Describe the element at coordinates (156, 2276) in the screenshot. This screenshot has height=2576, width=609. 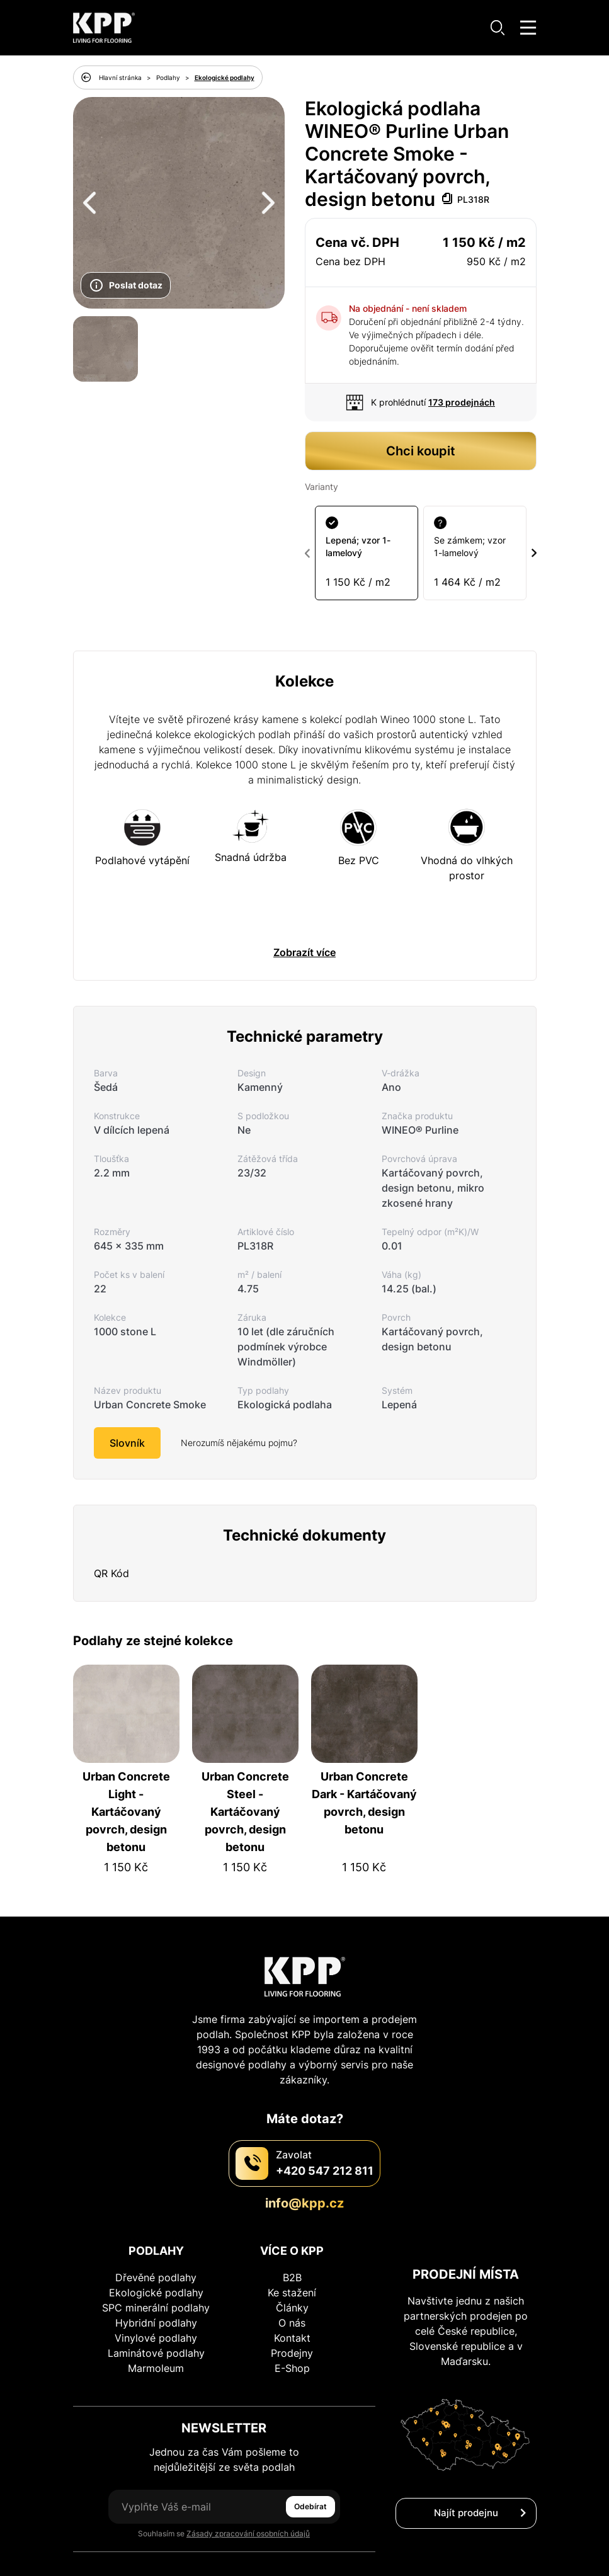
I see `Hybridní podlahy` at that location.